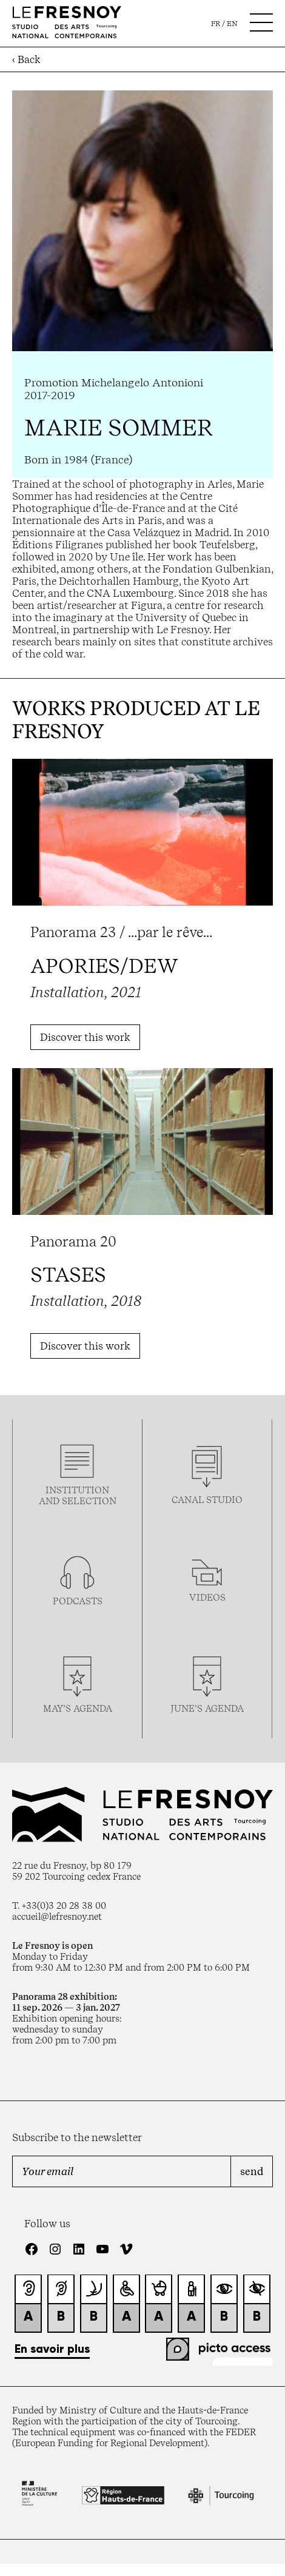  Describe the element at coordinates (50, 1501) in the screenshot. I see `and` at that location.